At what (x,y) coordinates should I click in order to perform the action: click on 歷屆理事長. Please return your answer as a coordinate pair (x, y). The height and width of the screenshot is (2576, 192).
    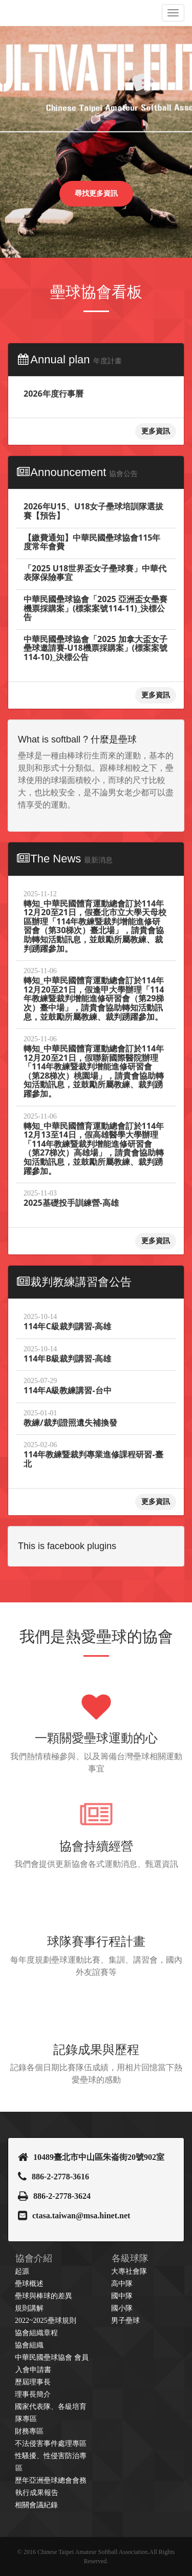
    Looking at the image, I should click on (33, 2382).